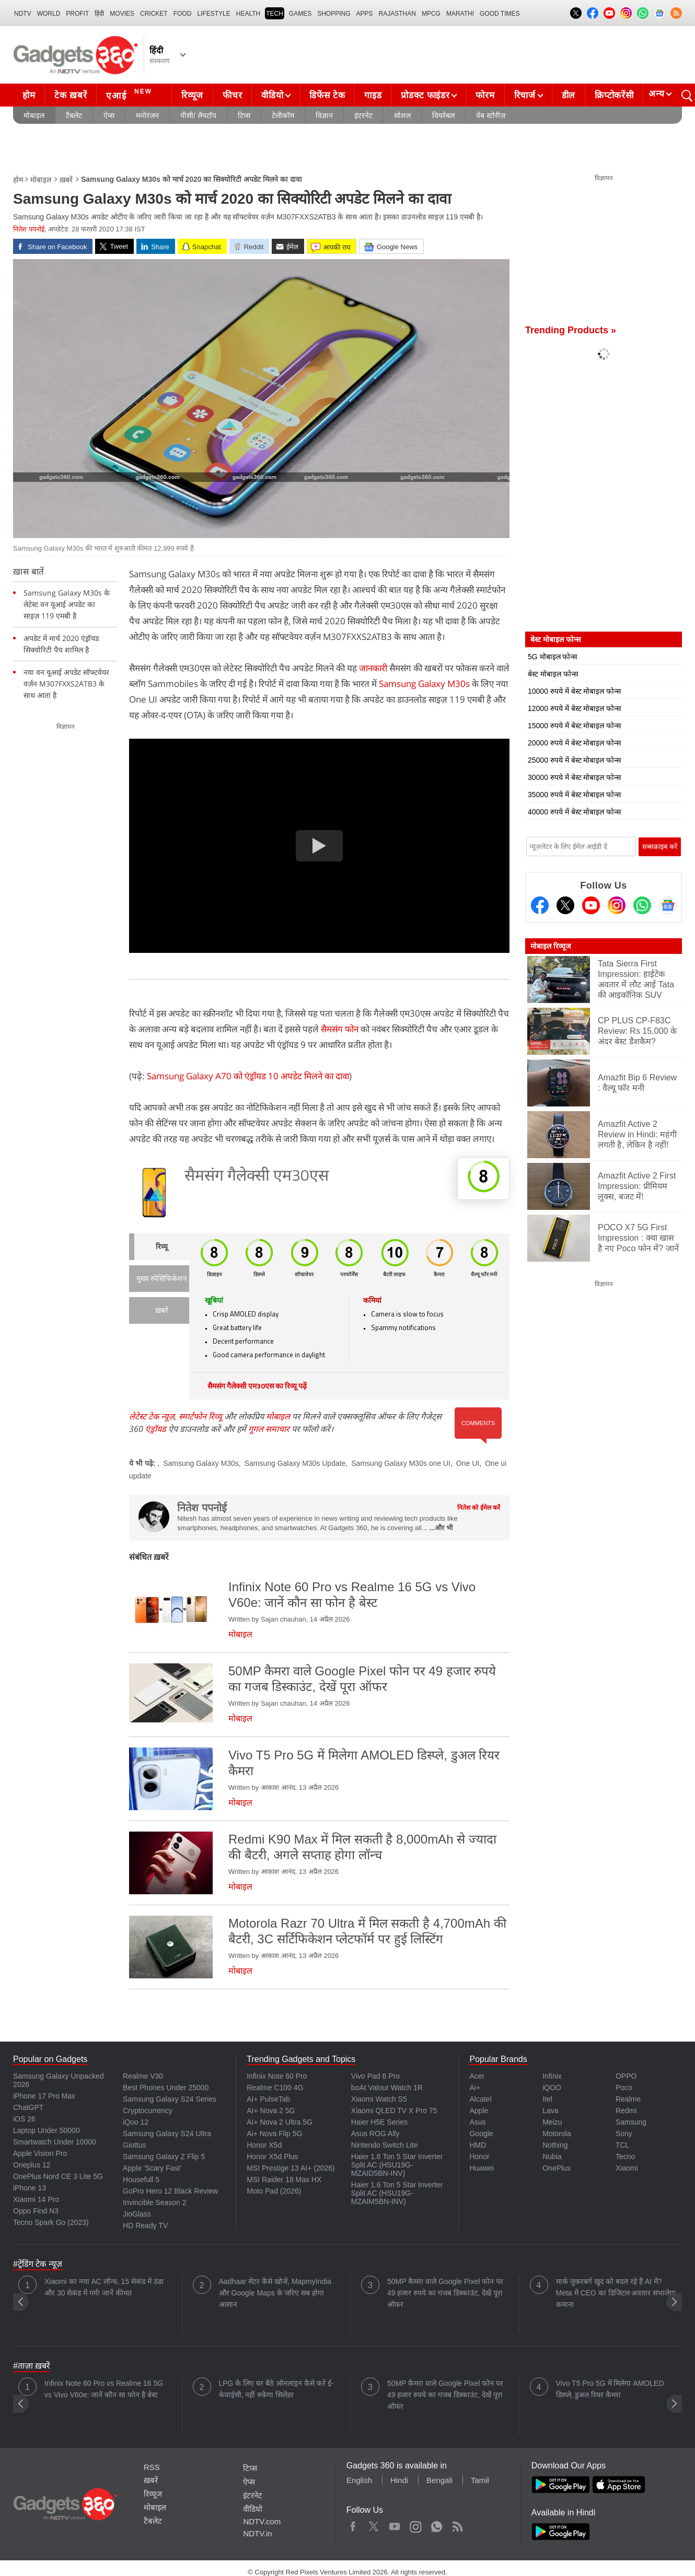 Image resolution: width=695 pixels, height=2576 pixels. What do you see at coordinates (58, 2176) in the screenshot?
I see `OnePlus Nord CE 3 Lite 5G` at bounding box center [58, 2176].